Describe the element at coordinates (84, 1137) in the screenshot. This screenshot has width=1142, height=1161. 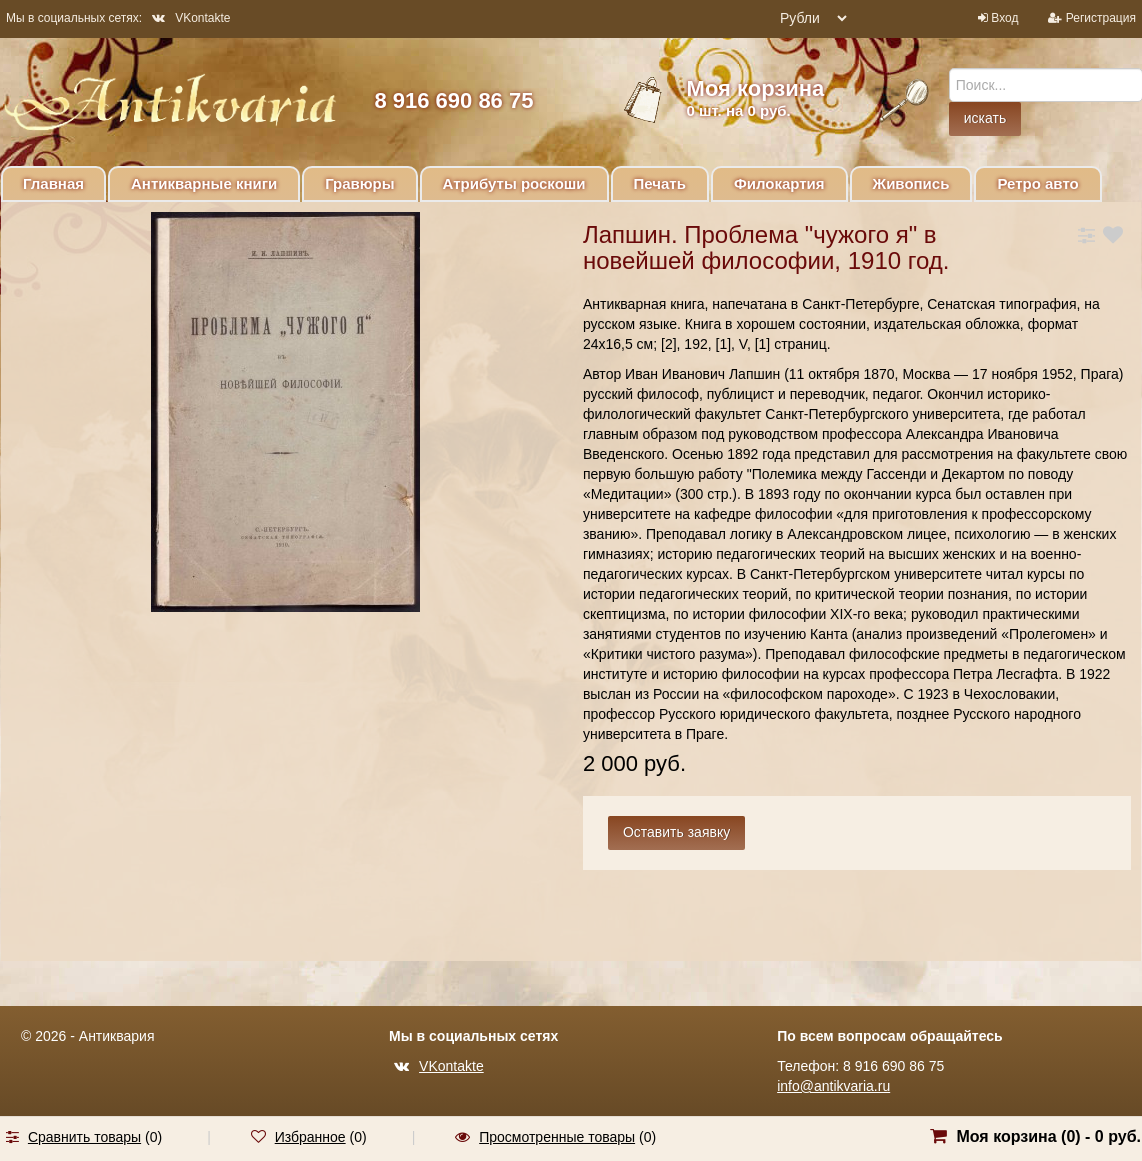
I see `Сравнить товары` at that location.